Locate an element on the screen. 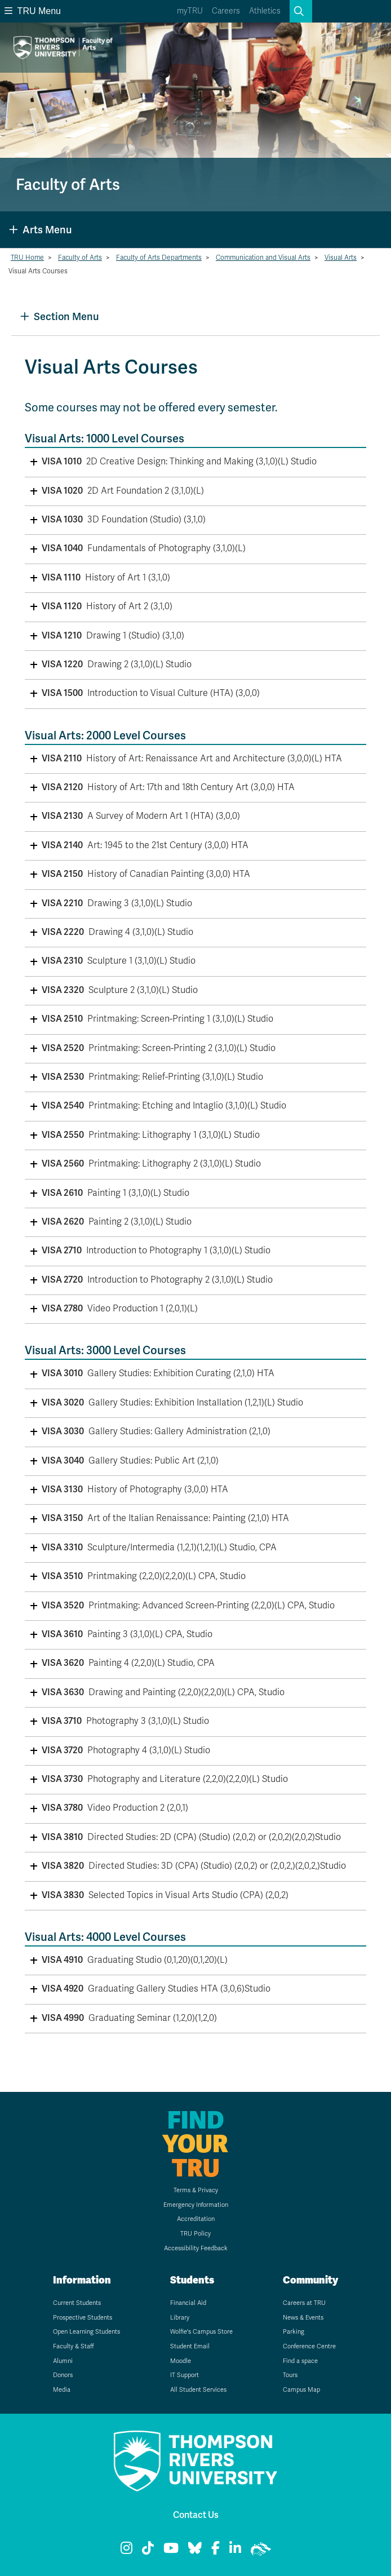 Image resolution: width=391 pixels, height=2576 pixels. TRU Home is located at coordinates (27, 257).